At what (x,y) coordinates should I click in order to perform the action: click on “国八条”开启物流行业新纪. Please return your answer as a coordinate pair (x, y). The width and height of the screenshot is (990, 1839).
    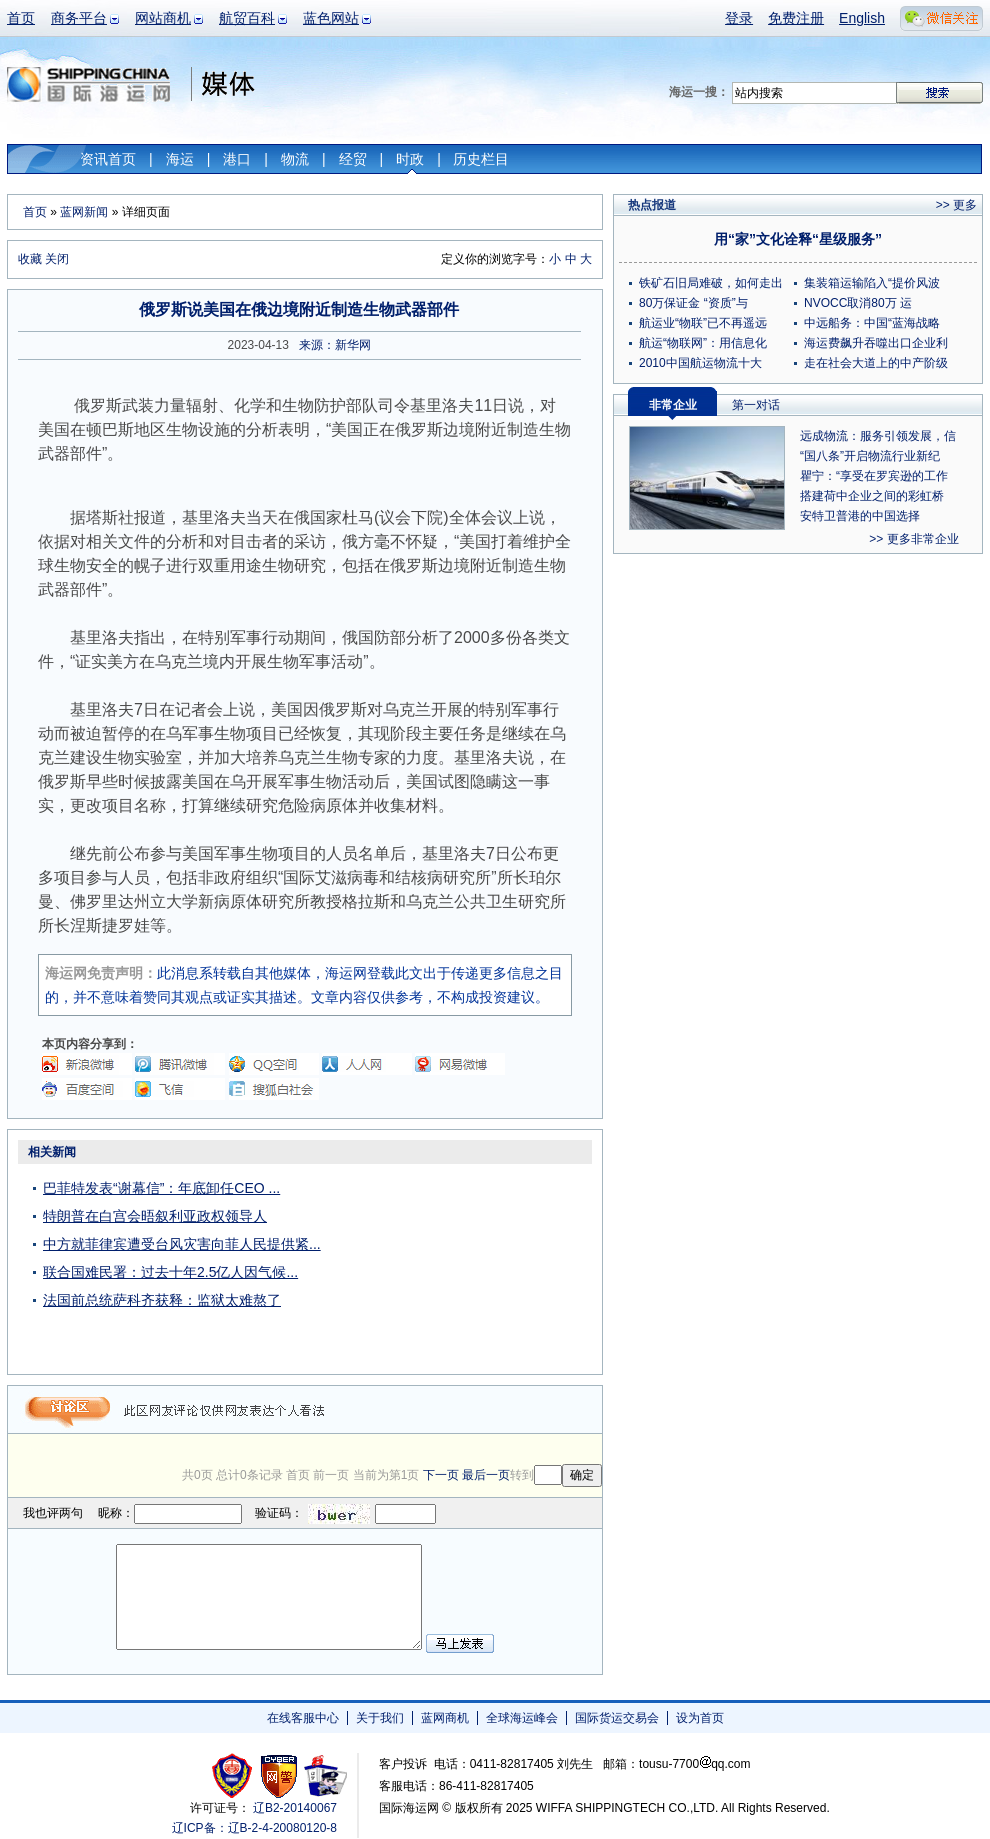
    Looking at the image, I should click on (870, 456).